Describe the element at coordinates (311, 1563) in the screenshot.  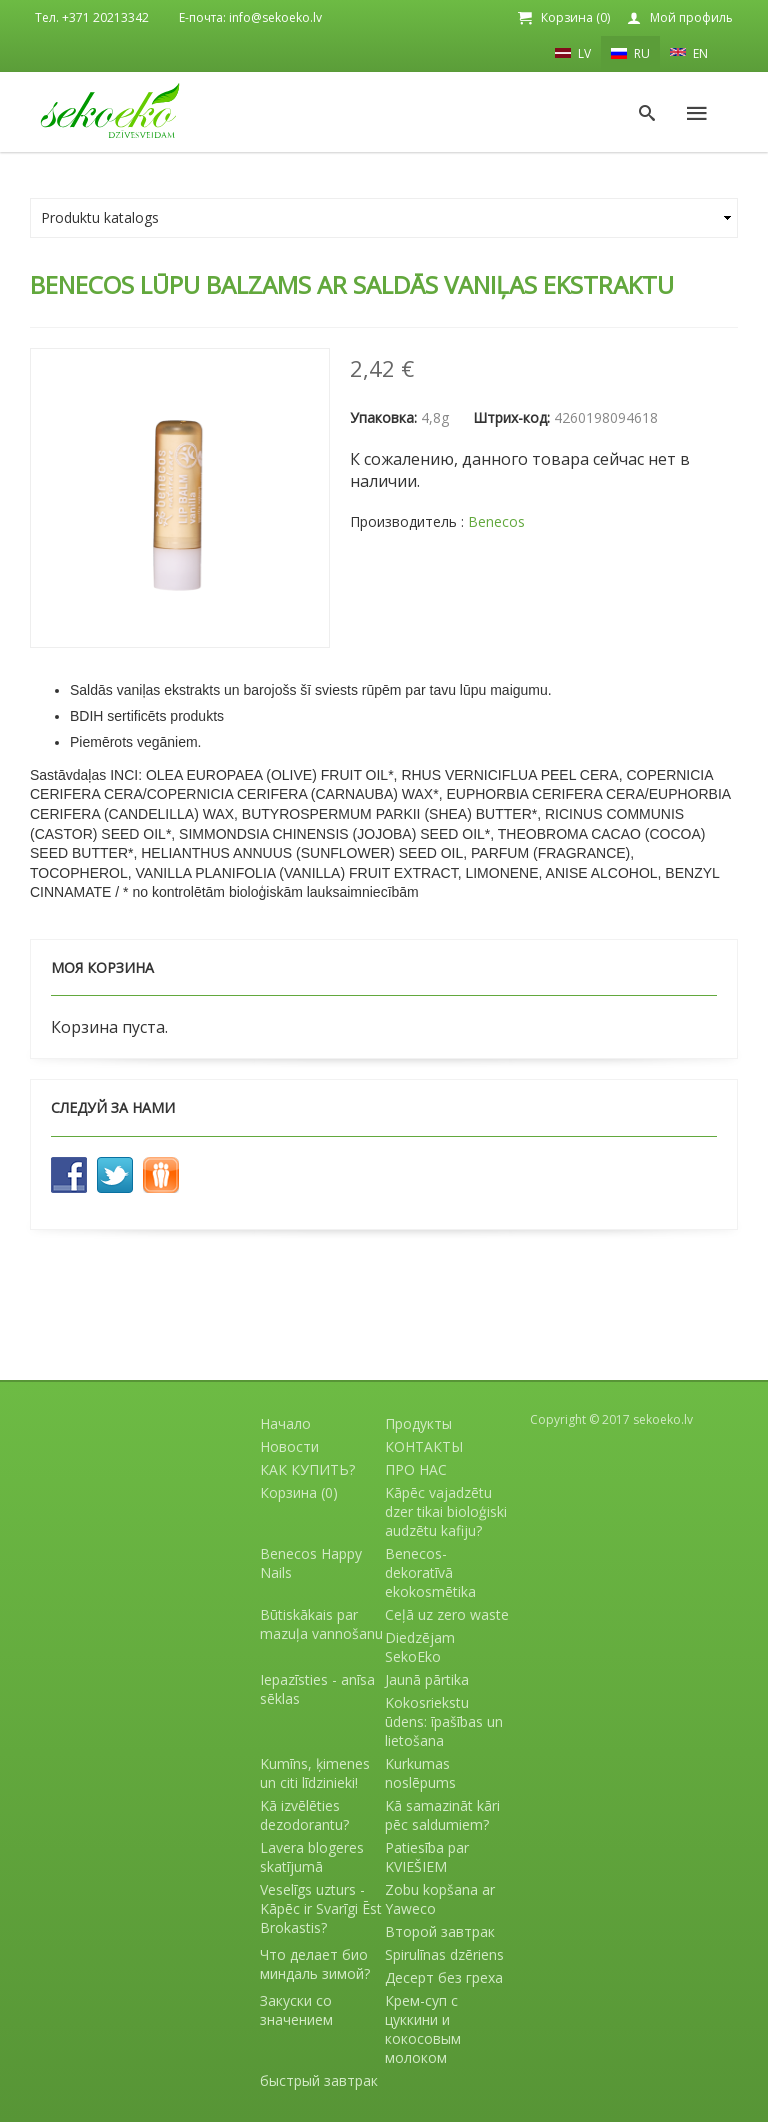
I see `Benecos Happy Nails` at that location.